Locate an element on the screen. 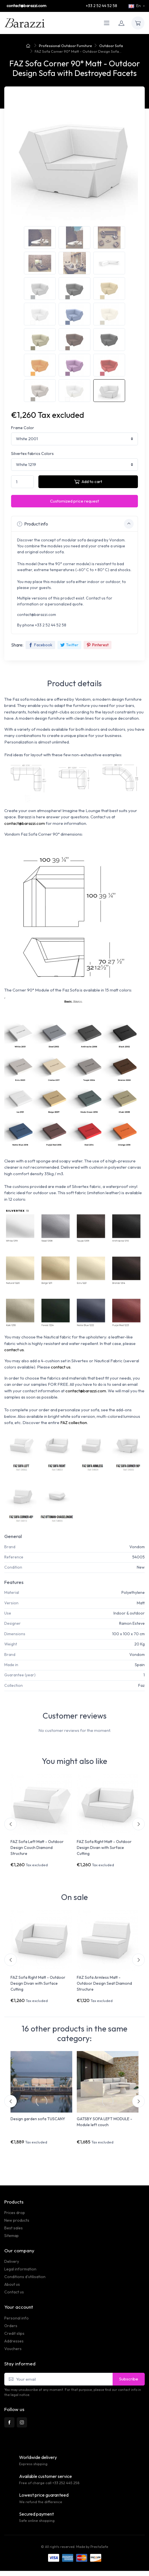 The height and width of the screenshot is (2576, 149). Twitter is located at coordinates (69, 644).